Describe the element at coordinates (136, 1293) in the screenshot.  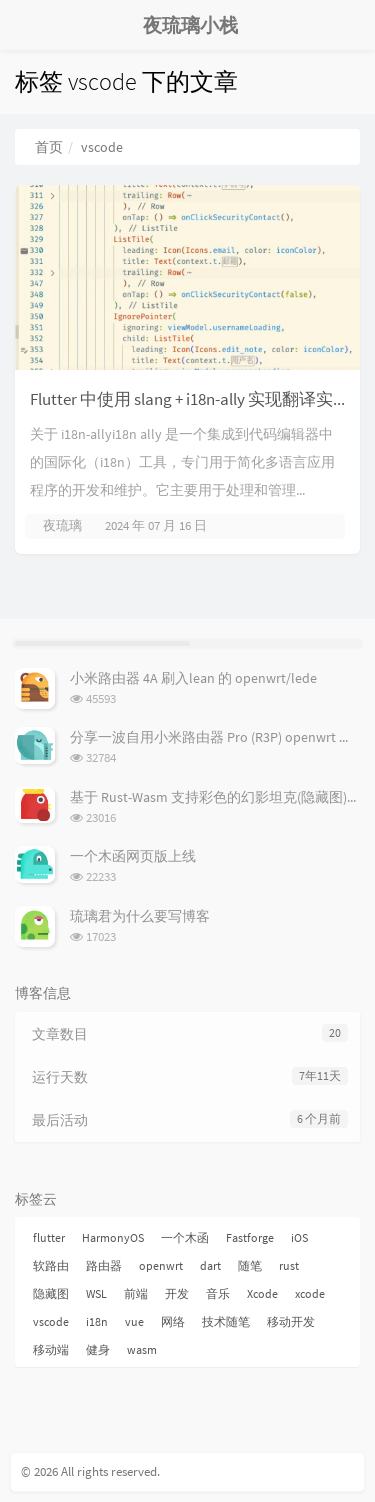
I see `前端` at that location.